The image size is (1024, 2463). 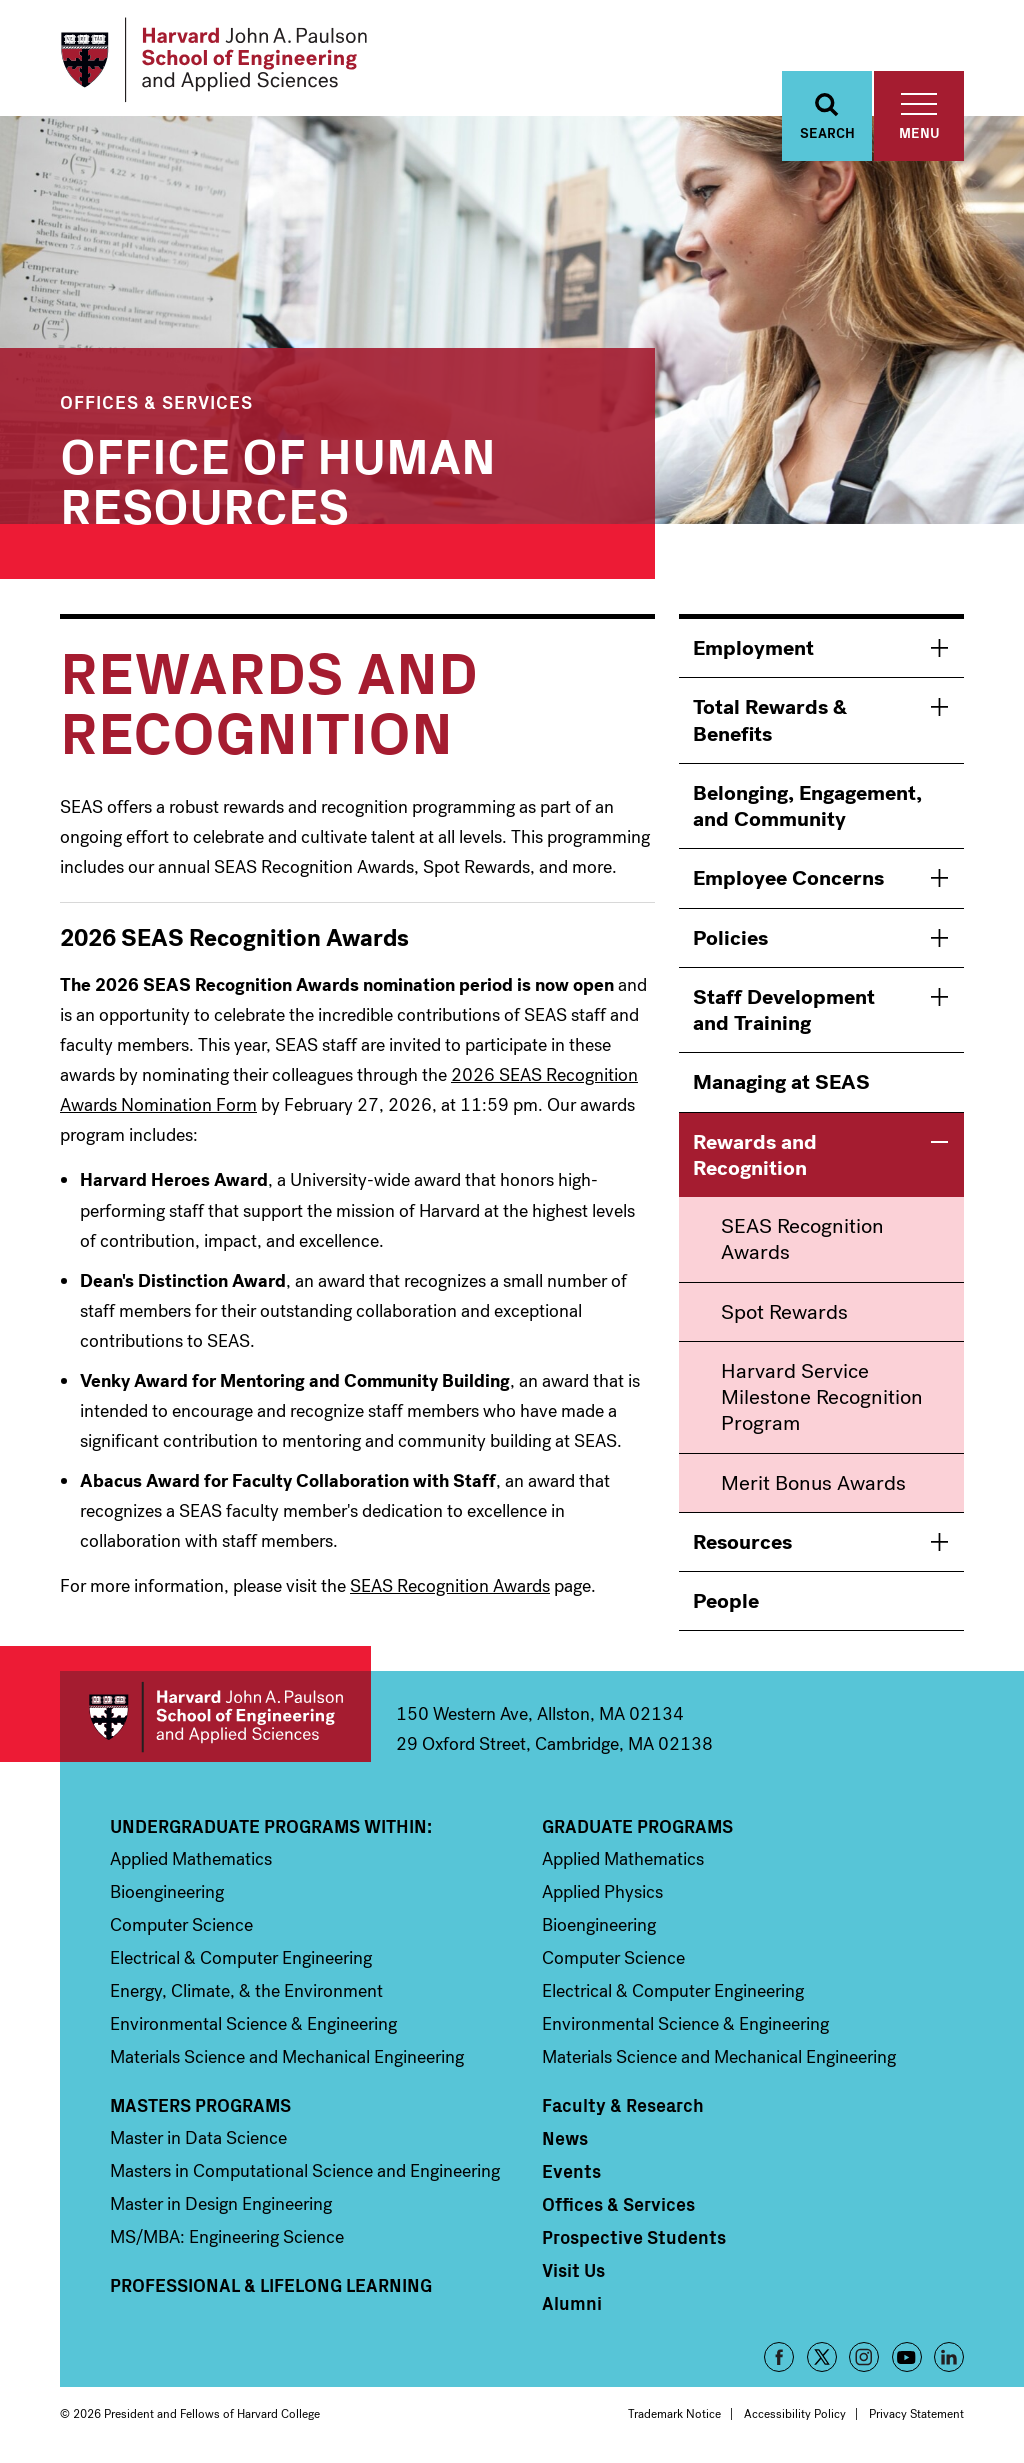 What do you see at coordinates (634, 2237) in the screenshot?
I see `Prospective Students` at bounding box center [634, 2237].